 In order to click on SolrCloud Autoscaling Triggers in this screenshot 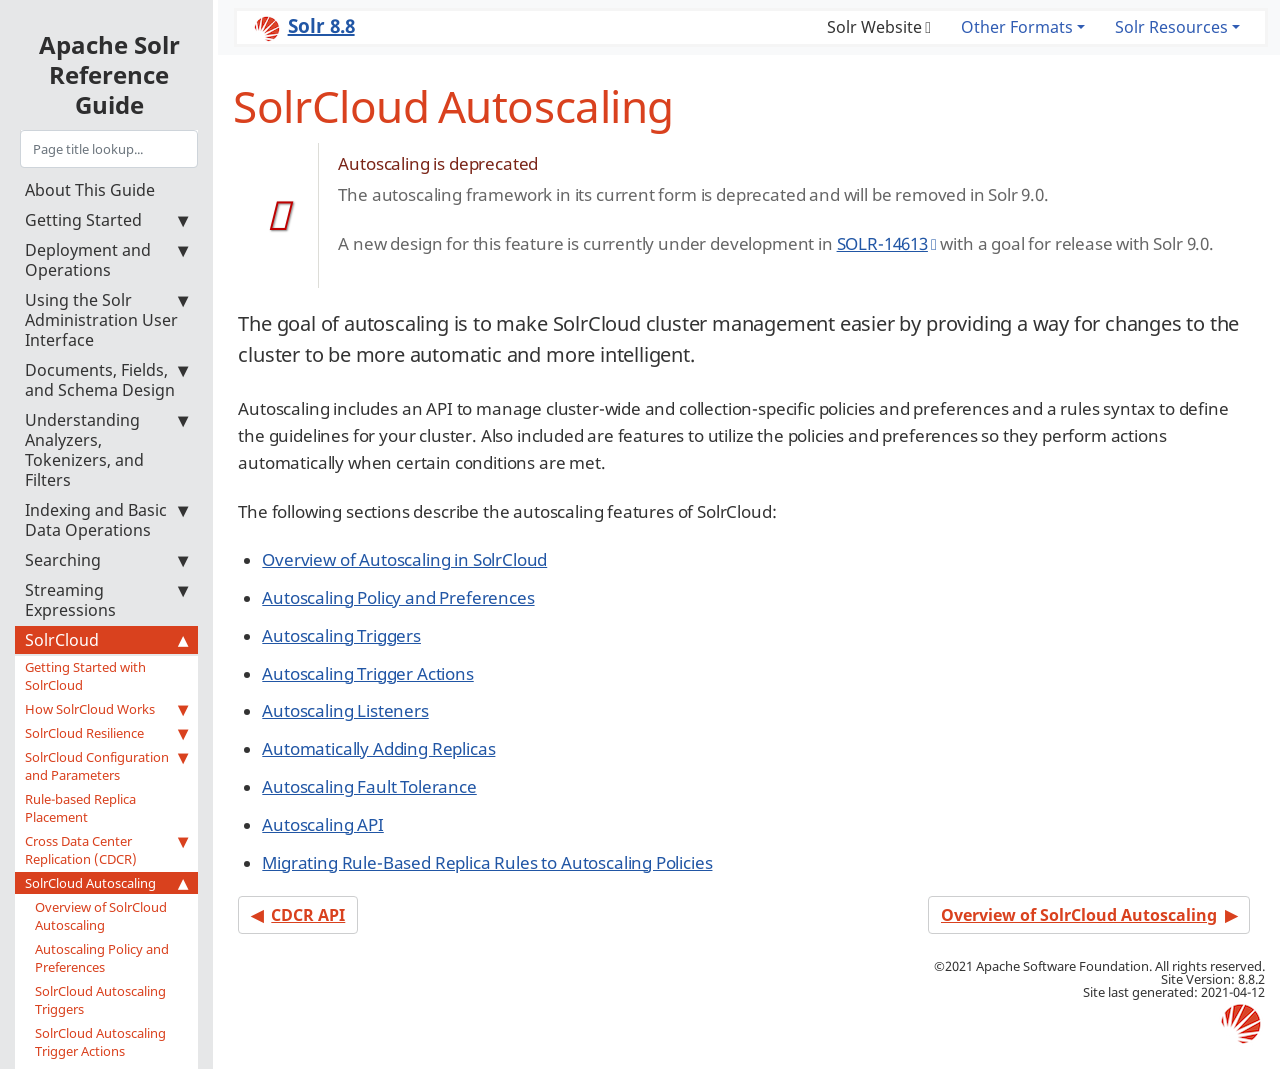, I will do `click(100, 1000)`.